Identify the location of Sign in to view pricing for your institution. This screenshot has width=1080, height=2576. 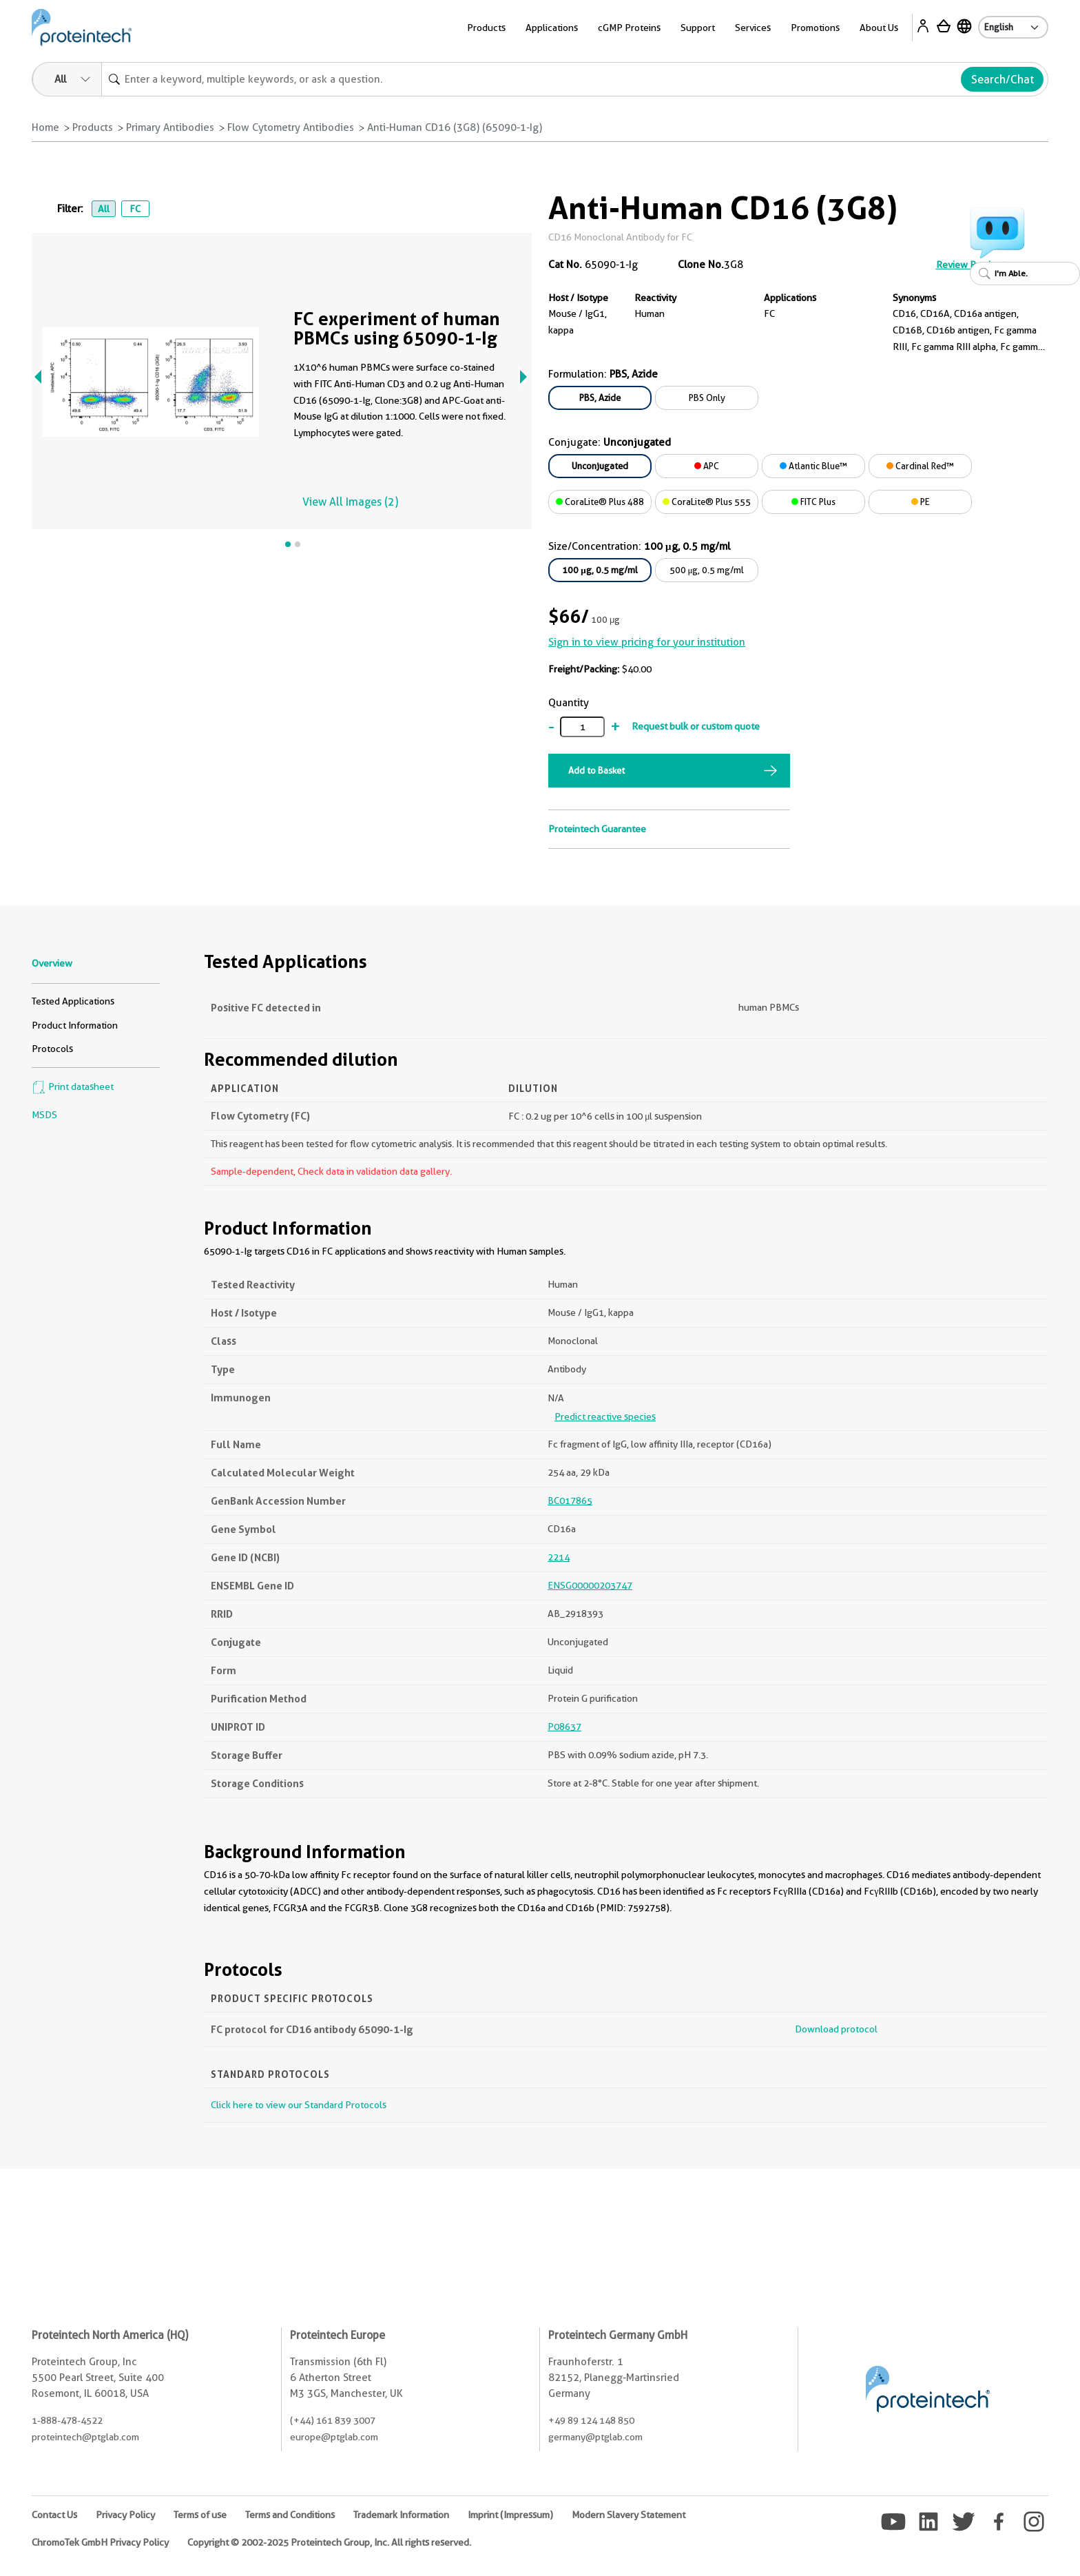
(646, 642).